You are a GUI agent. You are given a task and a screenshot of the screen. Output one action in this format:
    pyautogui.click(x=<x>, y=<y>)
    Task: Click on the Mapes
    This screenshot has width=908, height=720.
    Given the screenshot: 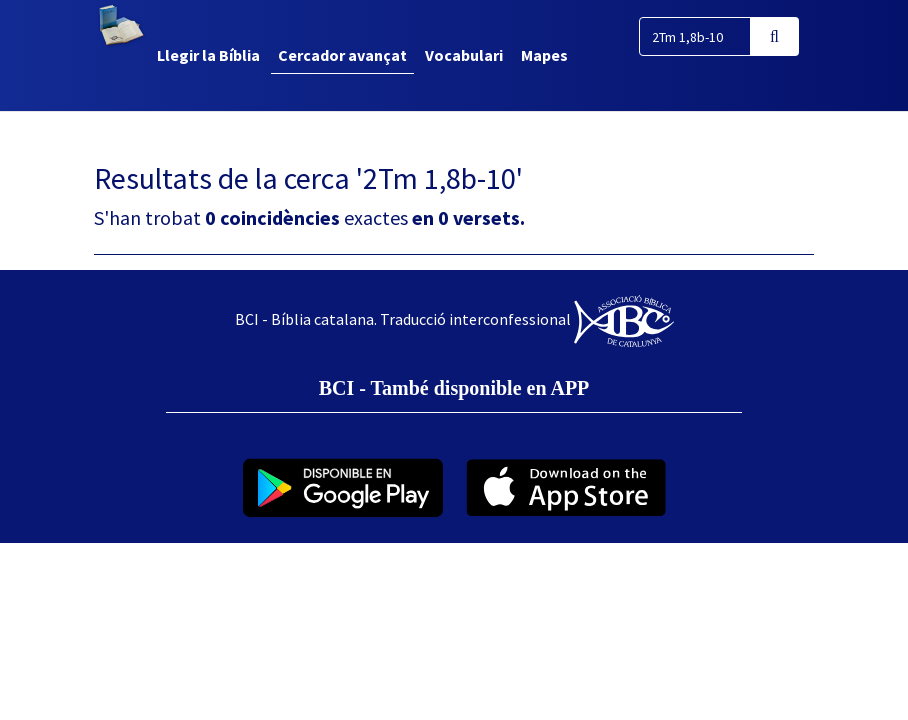 What is the action you would take?
    pyautogui.click(x=544, y=55)
    